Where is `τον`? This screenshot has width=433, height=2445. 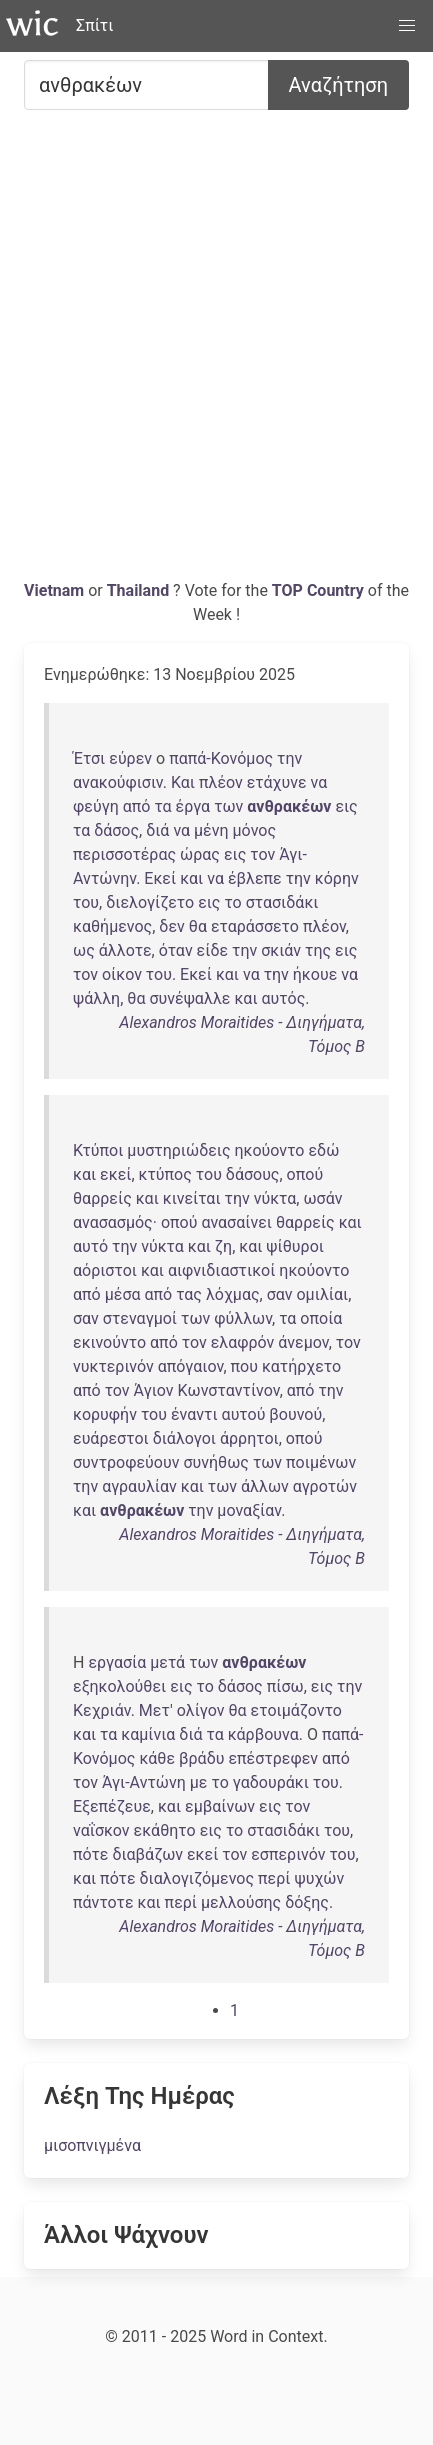 τον is located at coordinates (262, 854).